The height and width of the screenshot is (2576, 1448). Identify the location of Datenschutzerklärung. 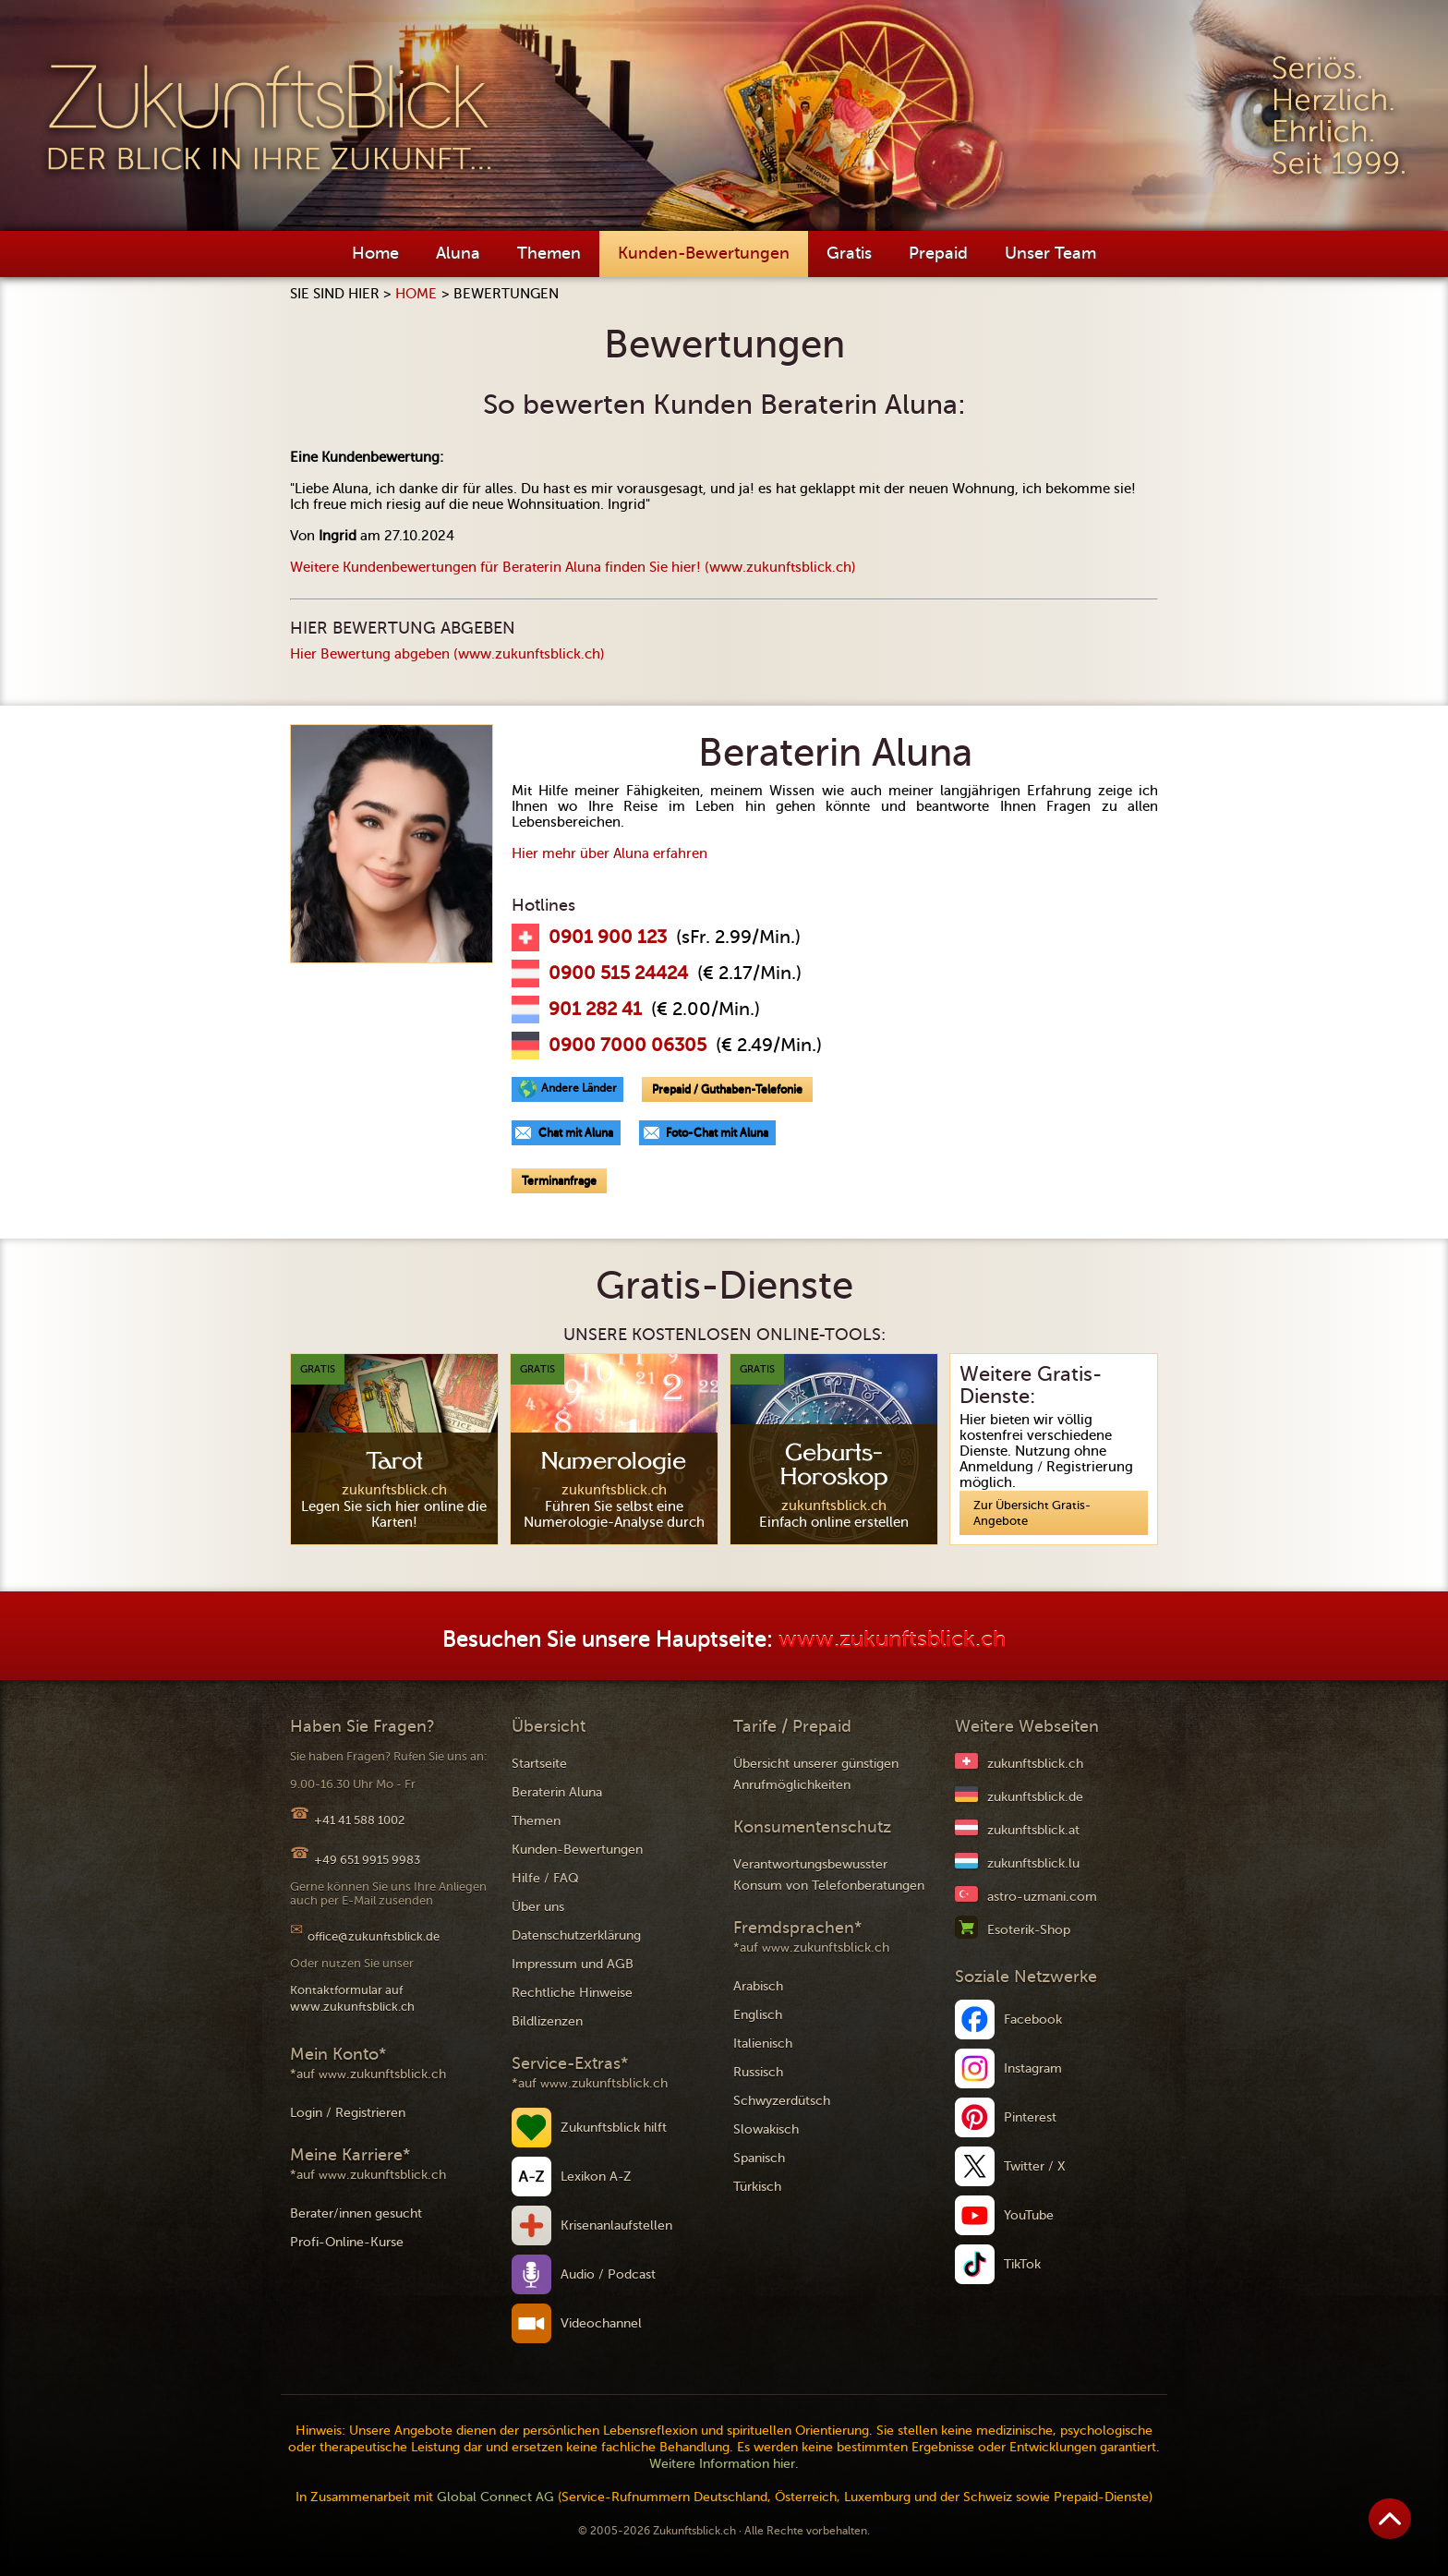
(576, 1935).